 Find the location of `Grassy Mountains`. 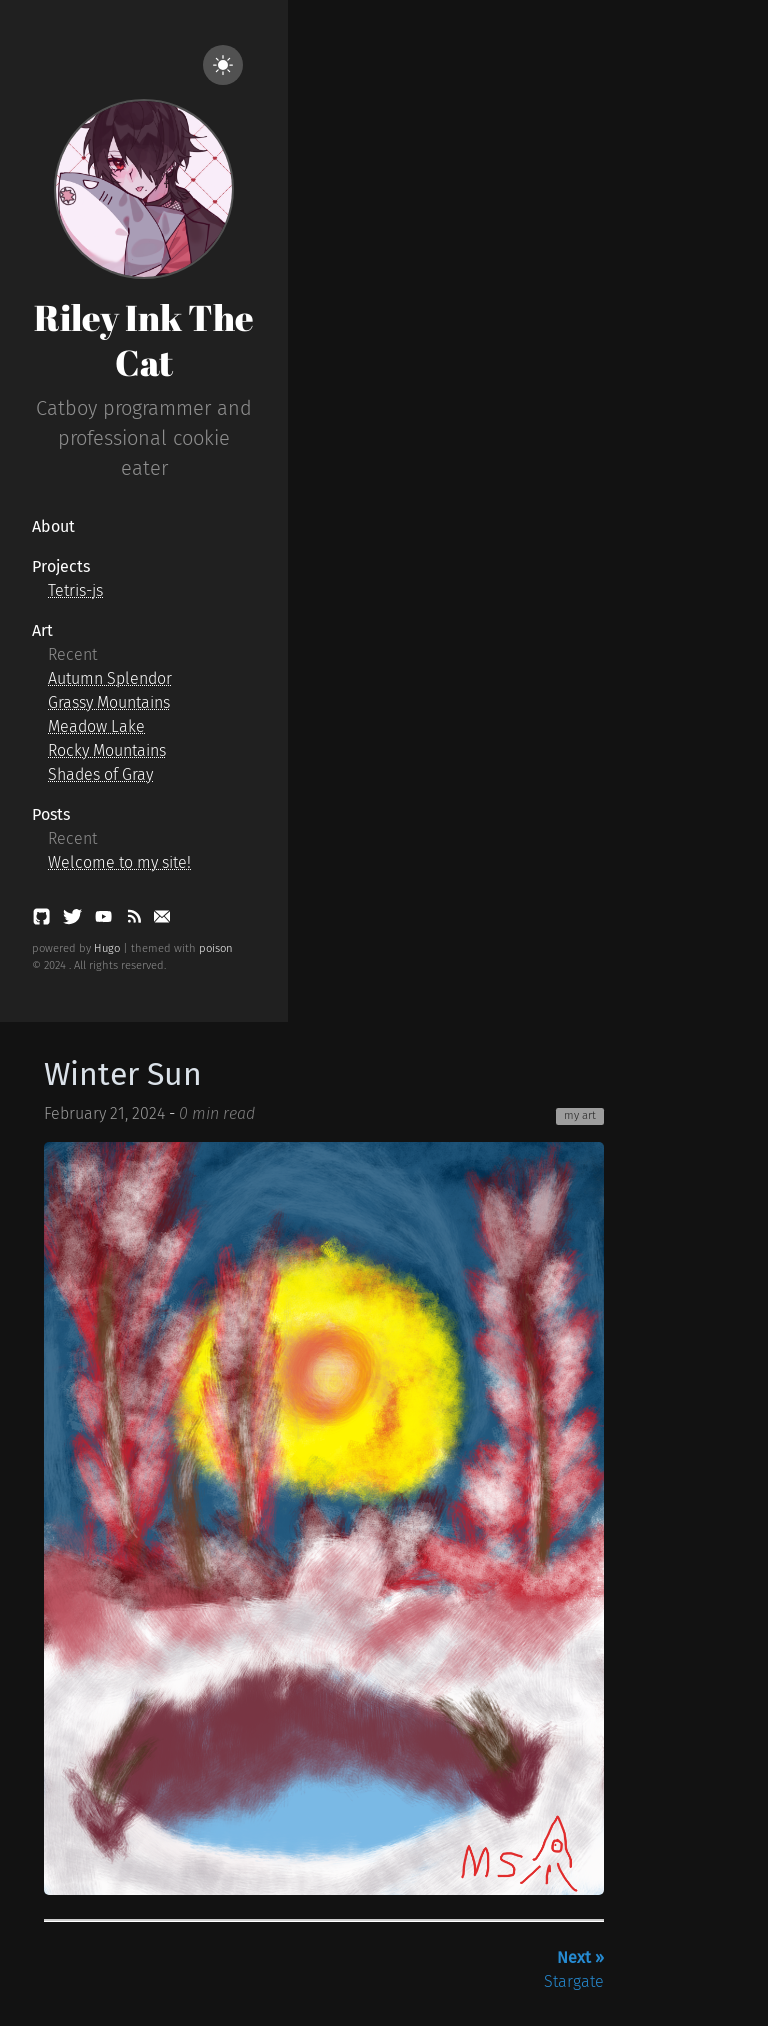

Grassy Mountains is located at coordinates (109, 702).